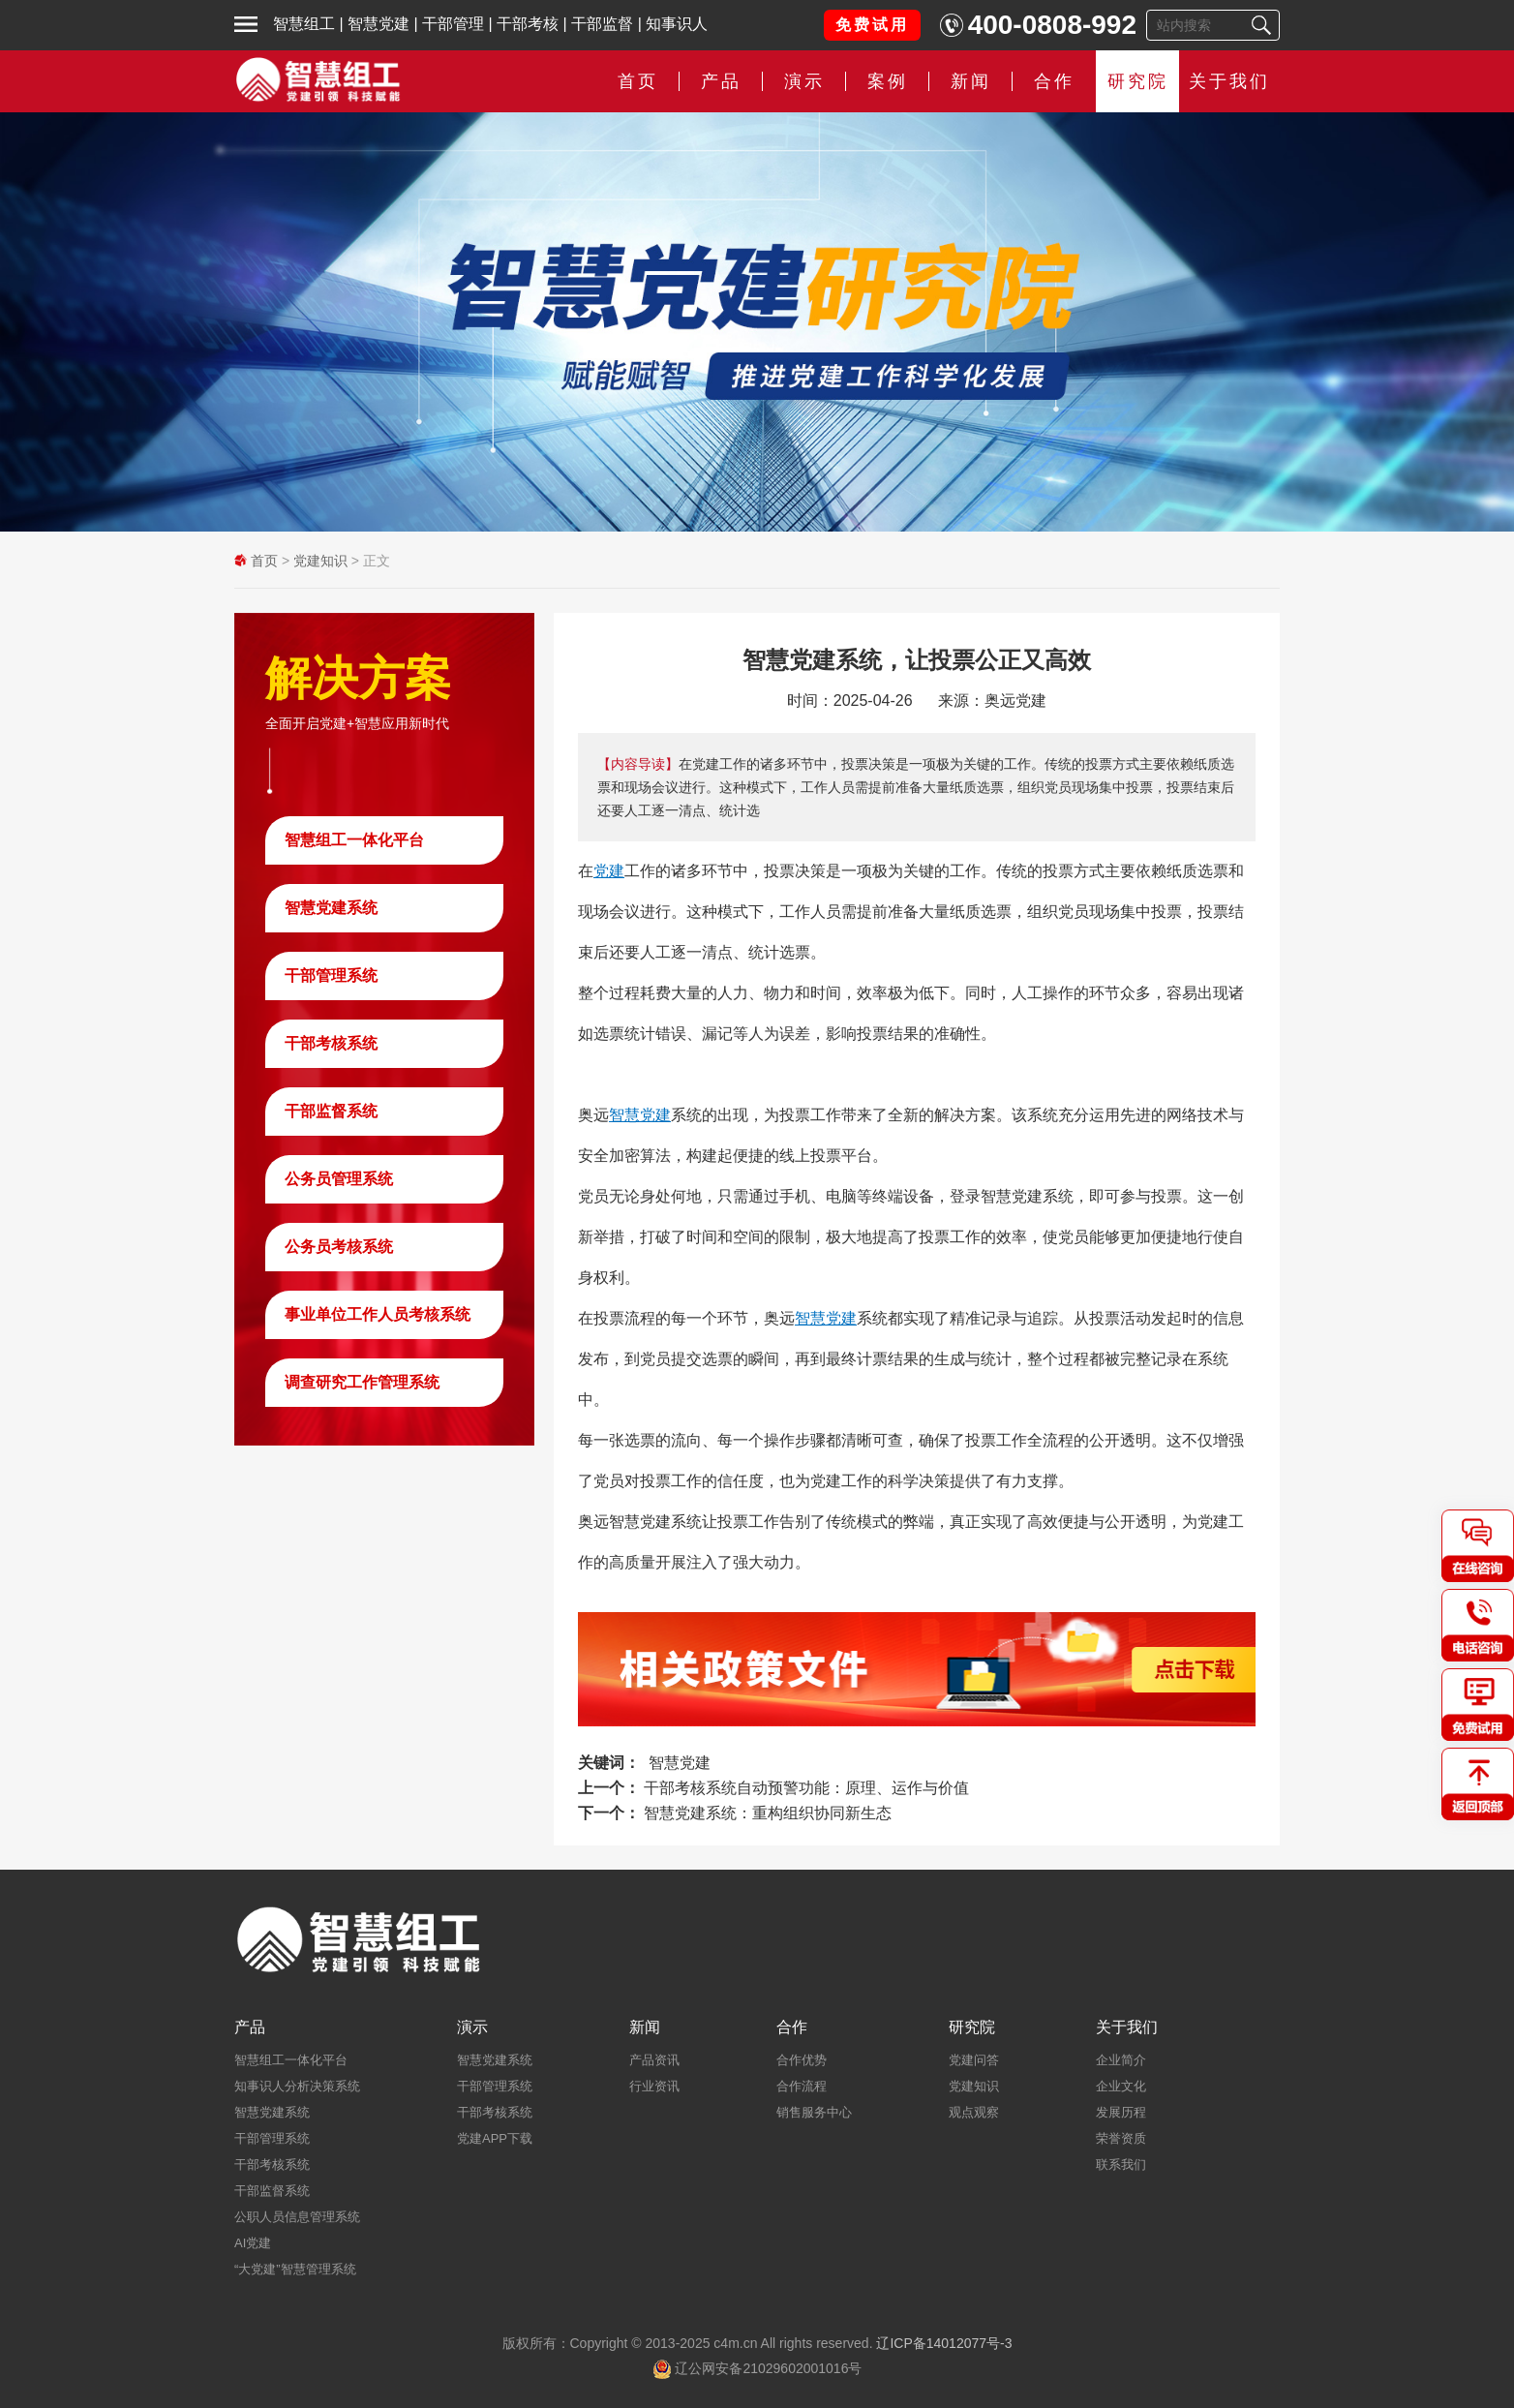 The height and width of the screenshot is (2408, 1514). Describe the element at coordinates (331, 975) in the screenshot. I see `干部管理系统` at that location.